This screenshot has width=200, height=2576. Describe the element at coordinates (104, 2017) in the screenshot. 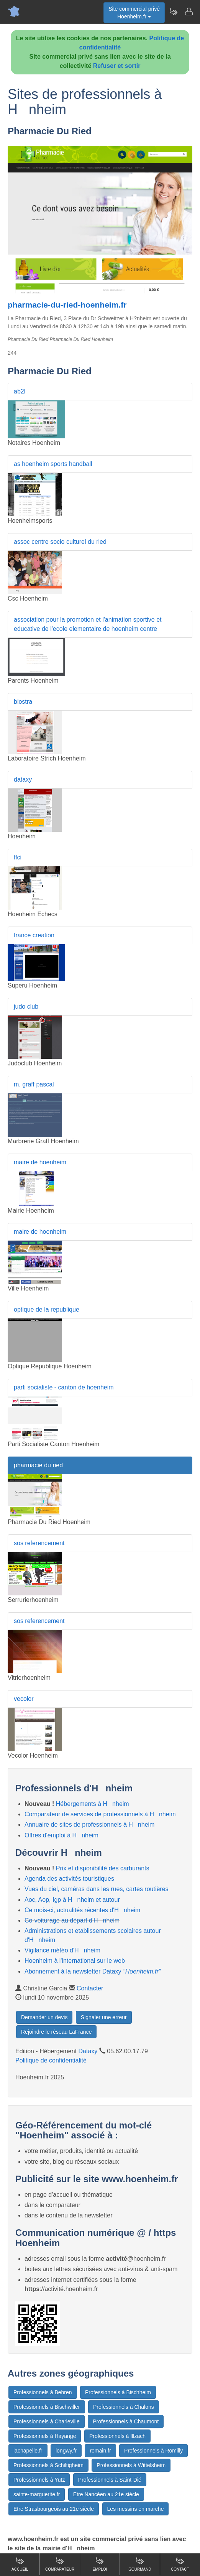

I see `Signaler une erreur` at that location.